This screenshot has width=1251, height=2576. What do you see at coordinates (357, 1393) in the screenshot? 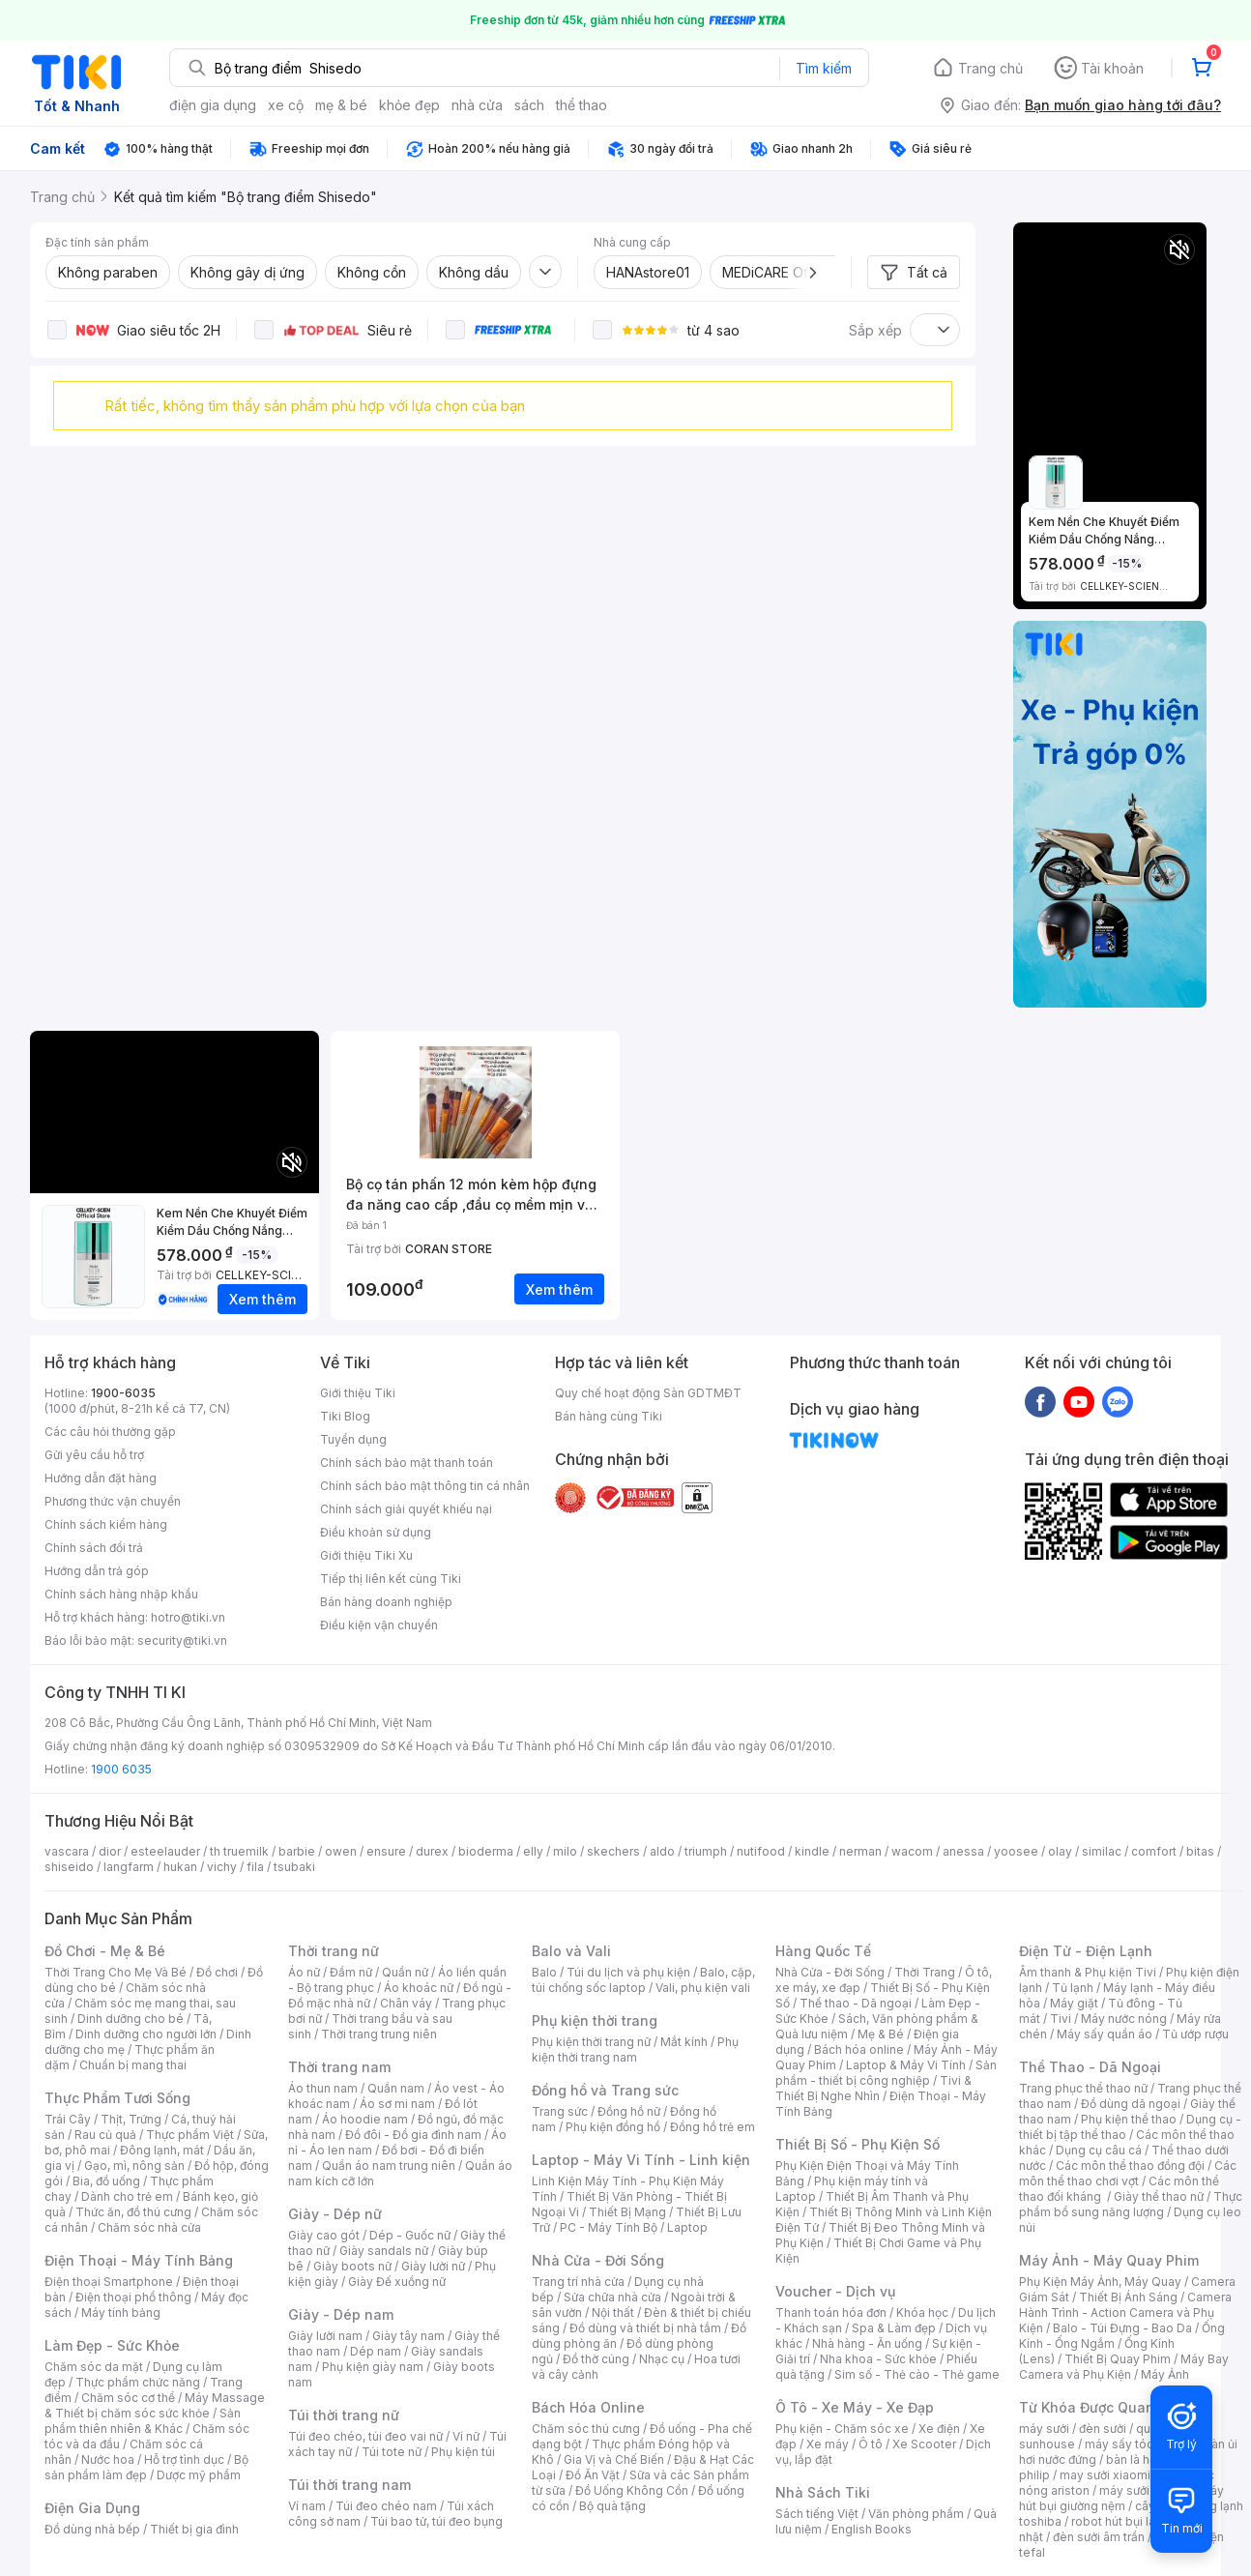
I see `Giới thiệu Tiki` at bounding box center [357, 1393].